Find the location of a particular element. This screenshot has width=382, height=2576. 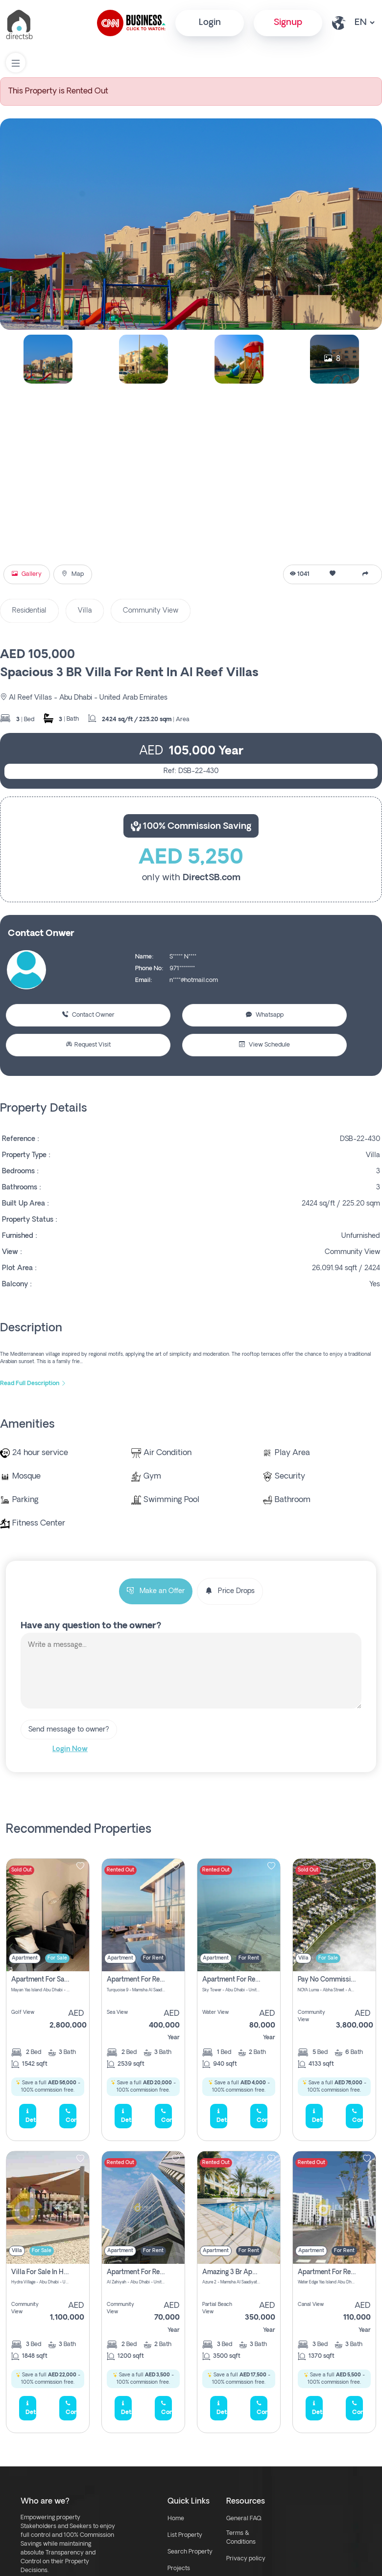

Signup is located at coordinates (288, 22).